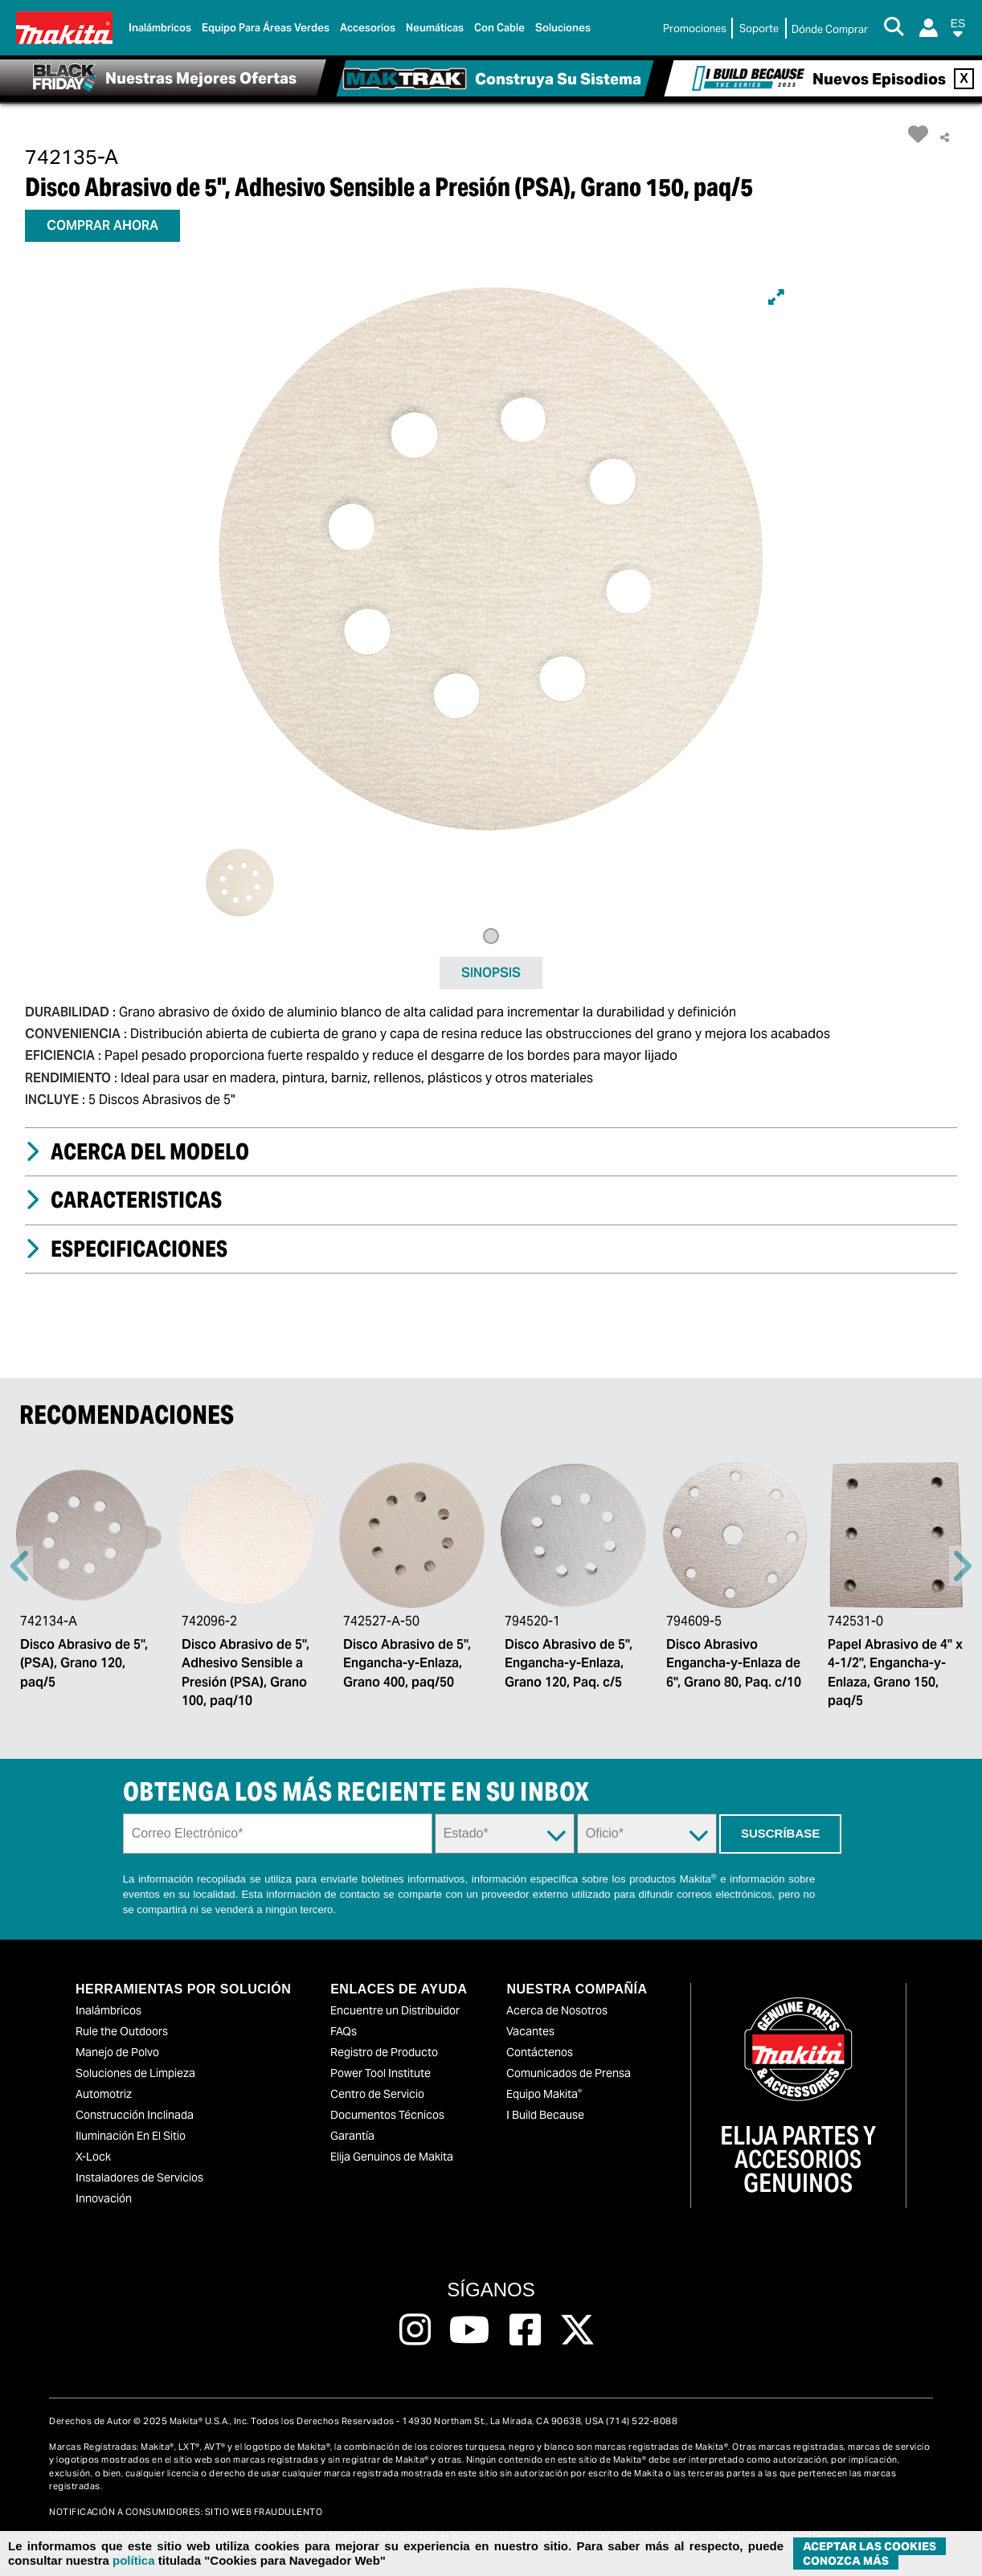 The width and height of the screenshot is (982, 2576). I want to click on [Buscar Local / Compre en Línea], so click(830, 30).